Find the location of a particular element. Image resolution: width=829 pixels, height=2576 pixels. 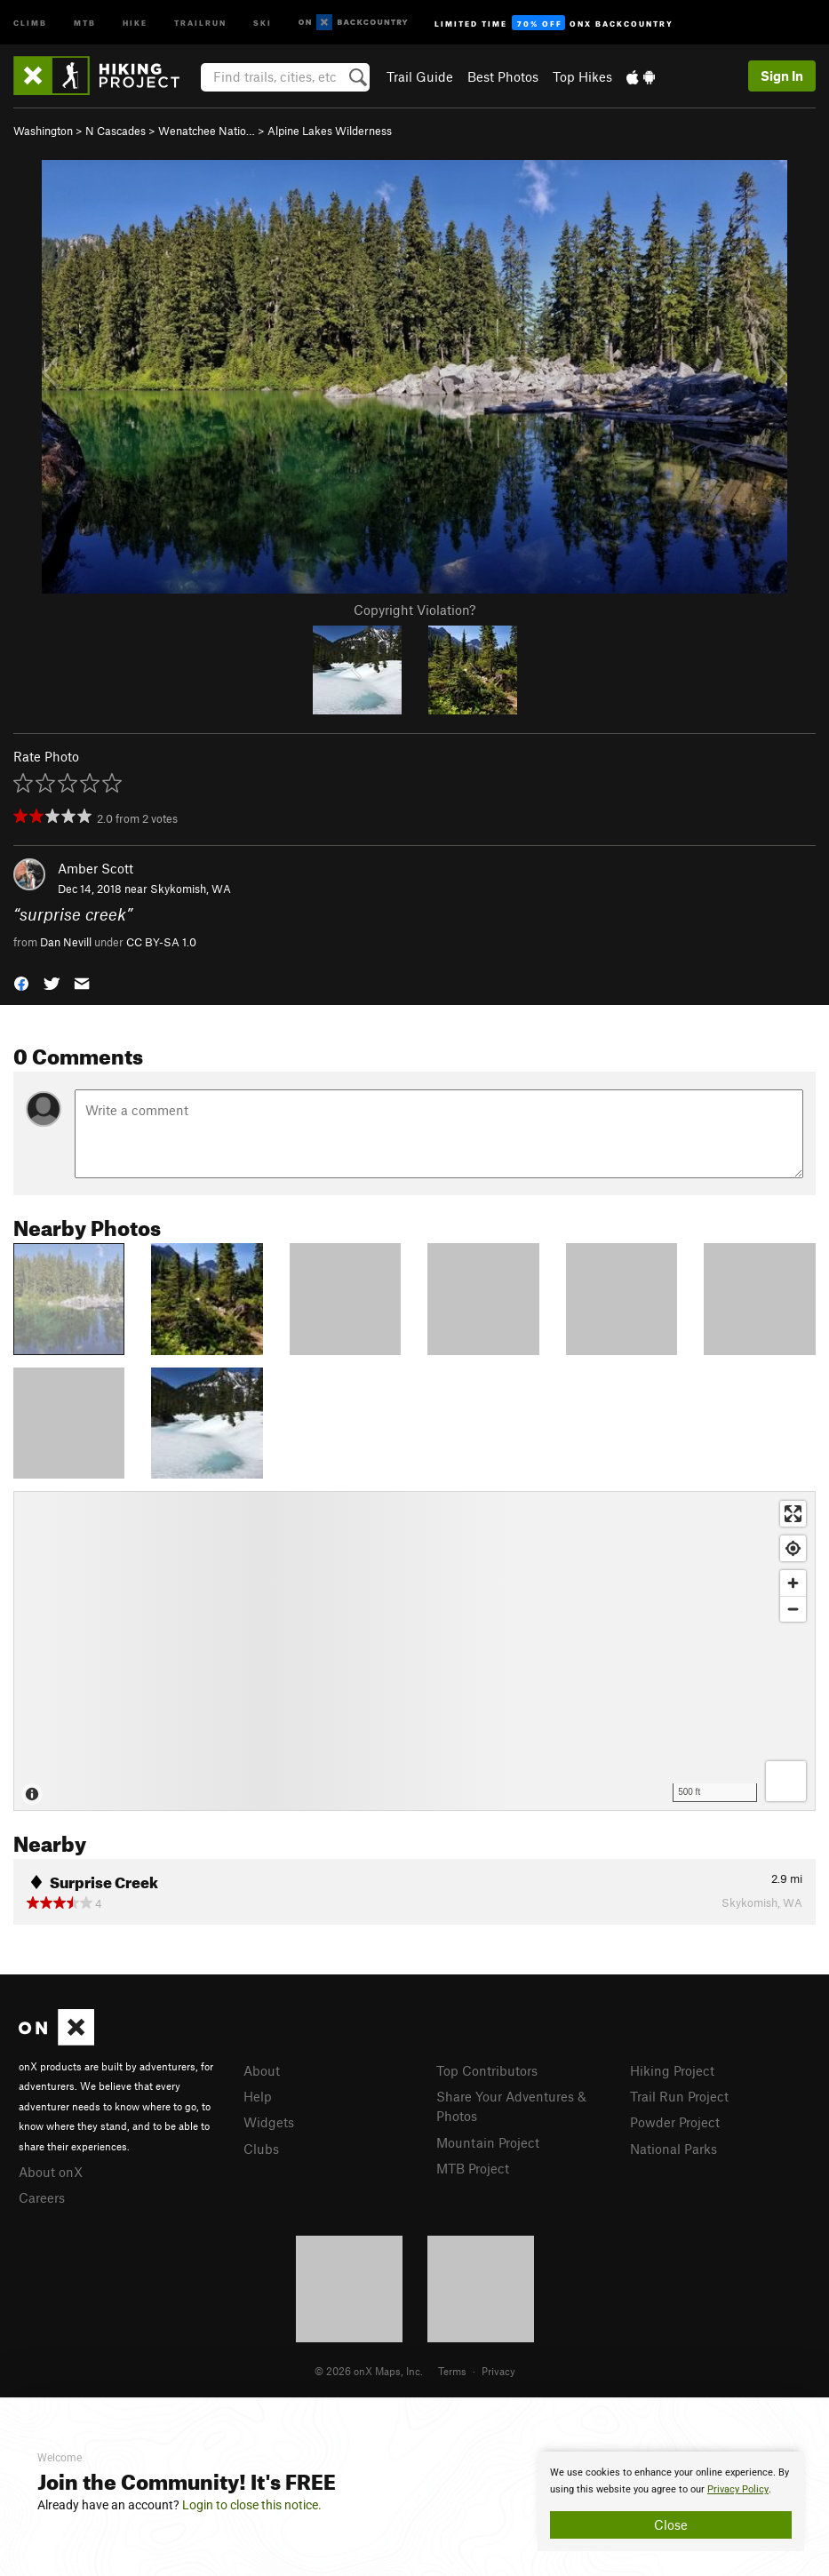

Trail Guide is located at coordinates (420, 76).